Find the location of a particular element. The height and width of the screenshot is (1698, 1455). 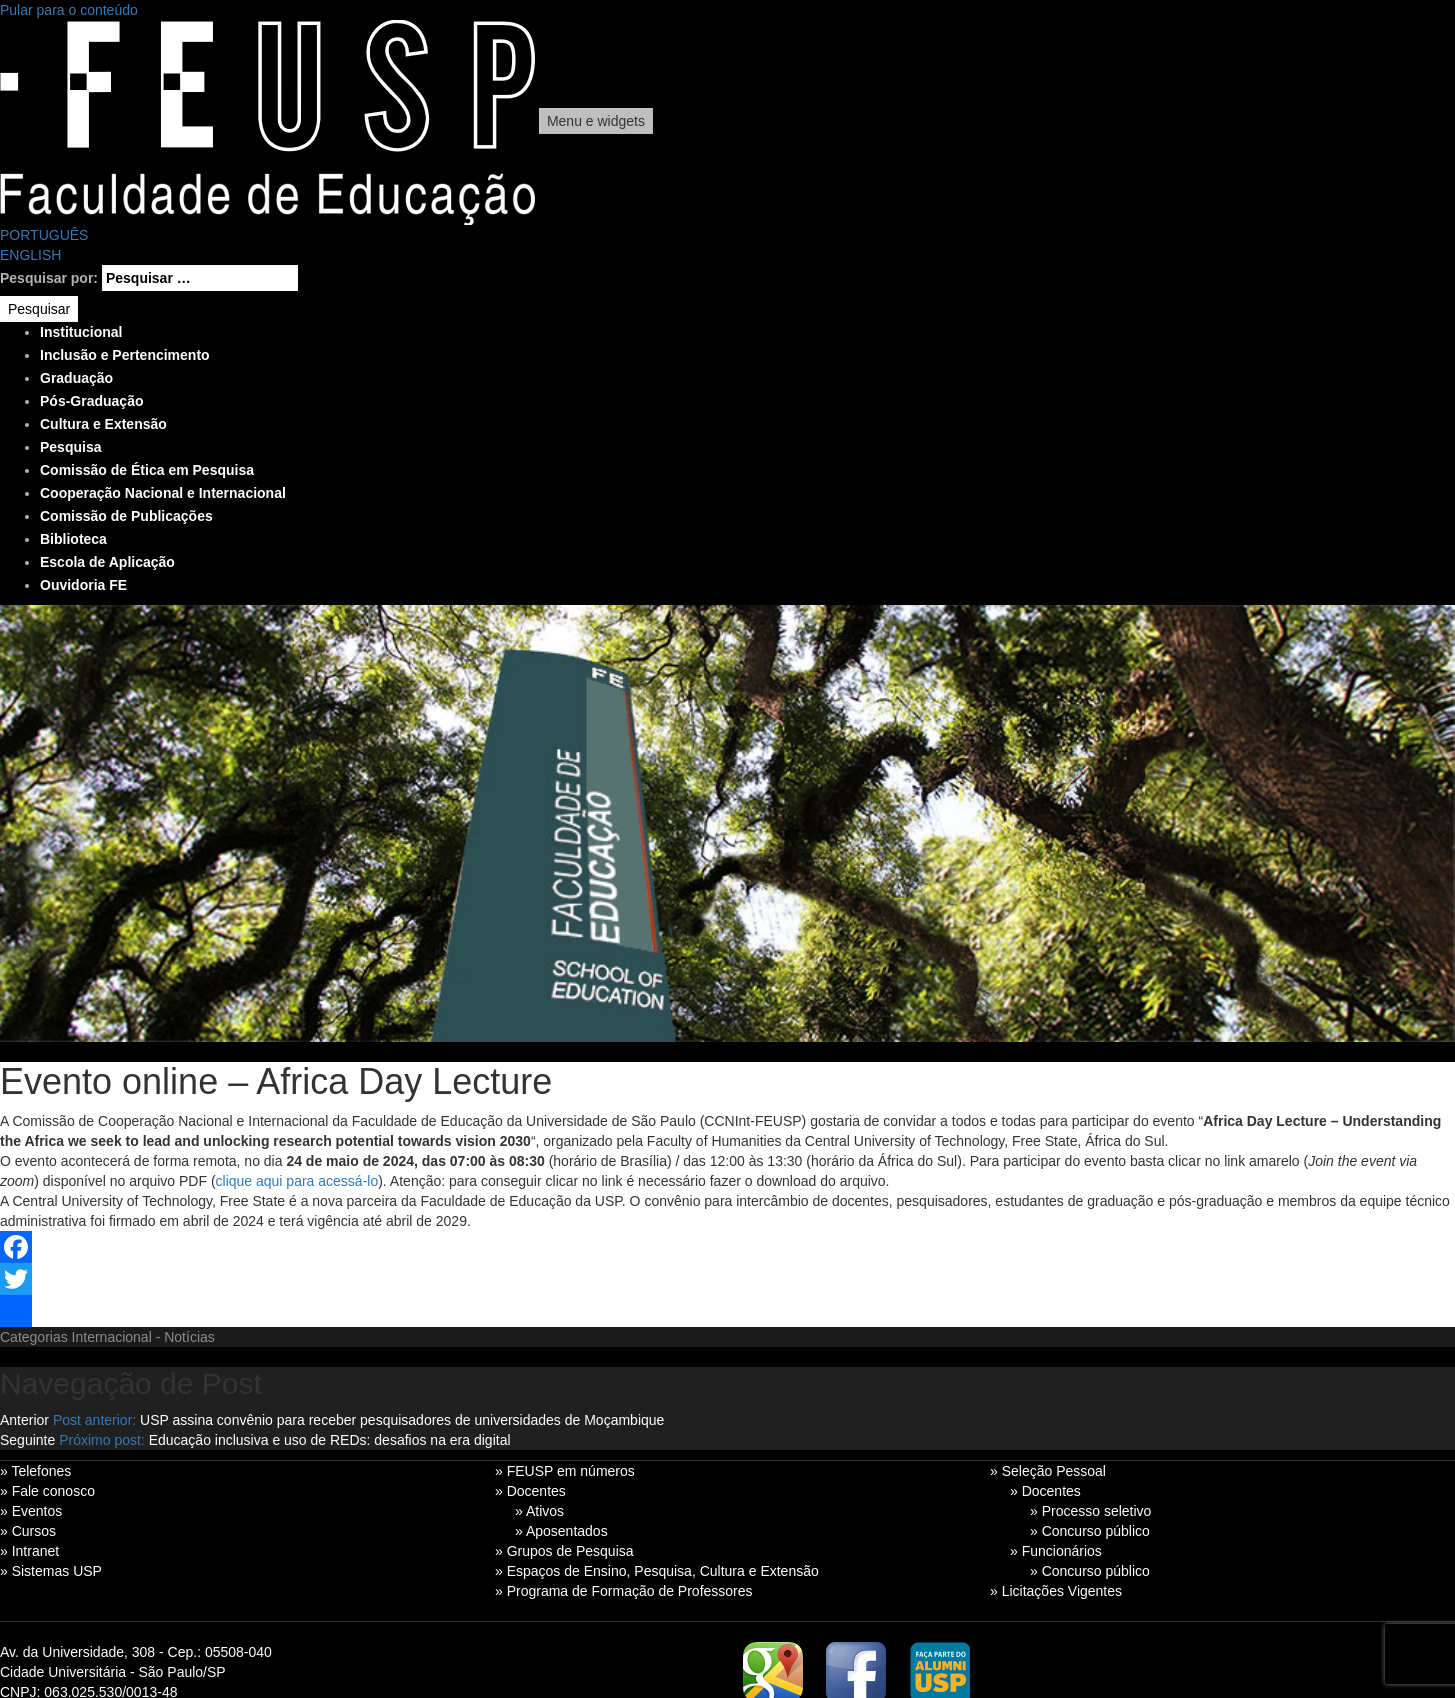

» Licitações Vigentes is located at coordinates (1056, 1591).